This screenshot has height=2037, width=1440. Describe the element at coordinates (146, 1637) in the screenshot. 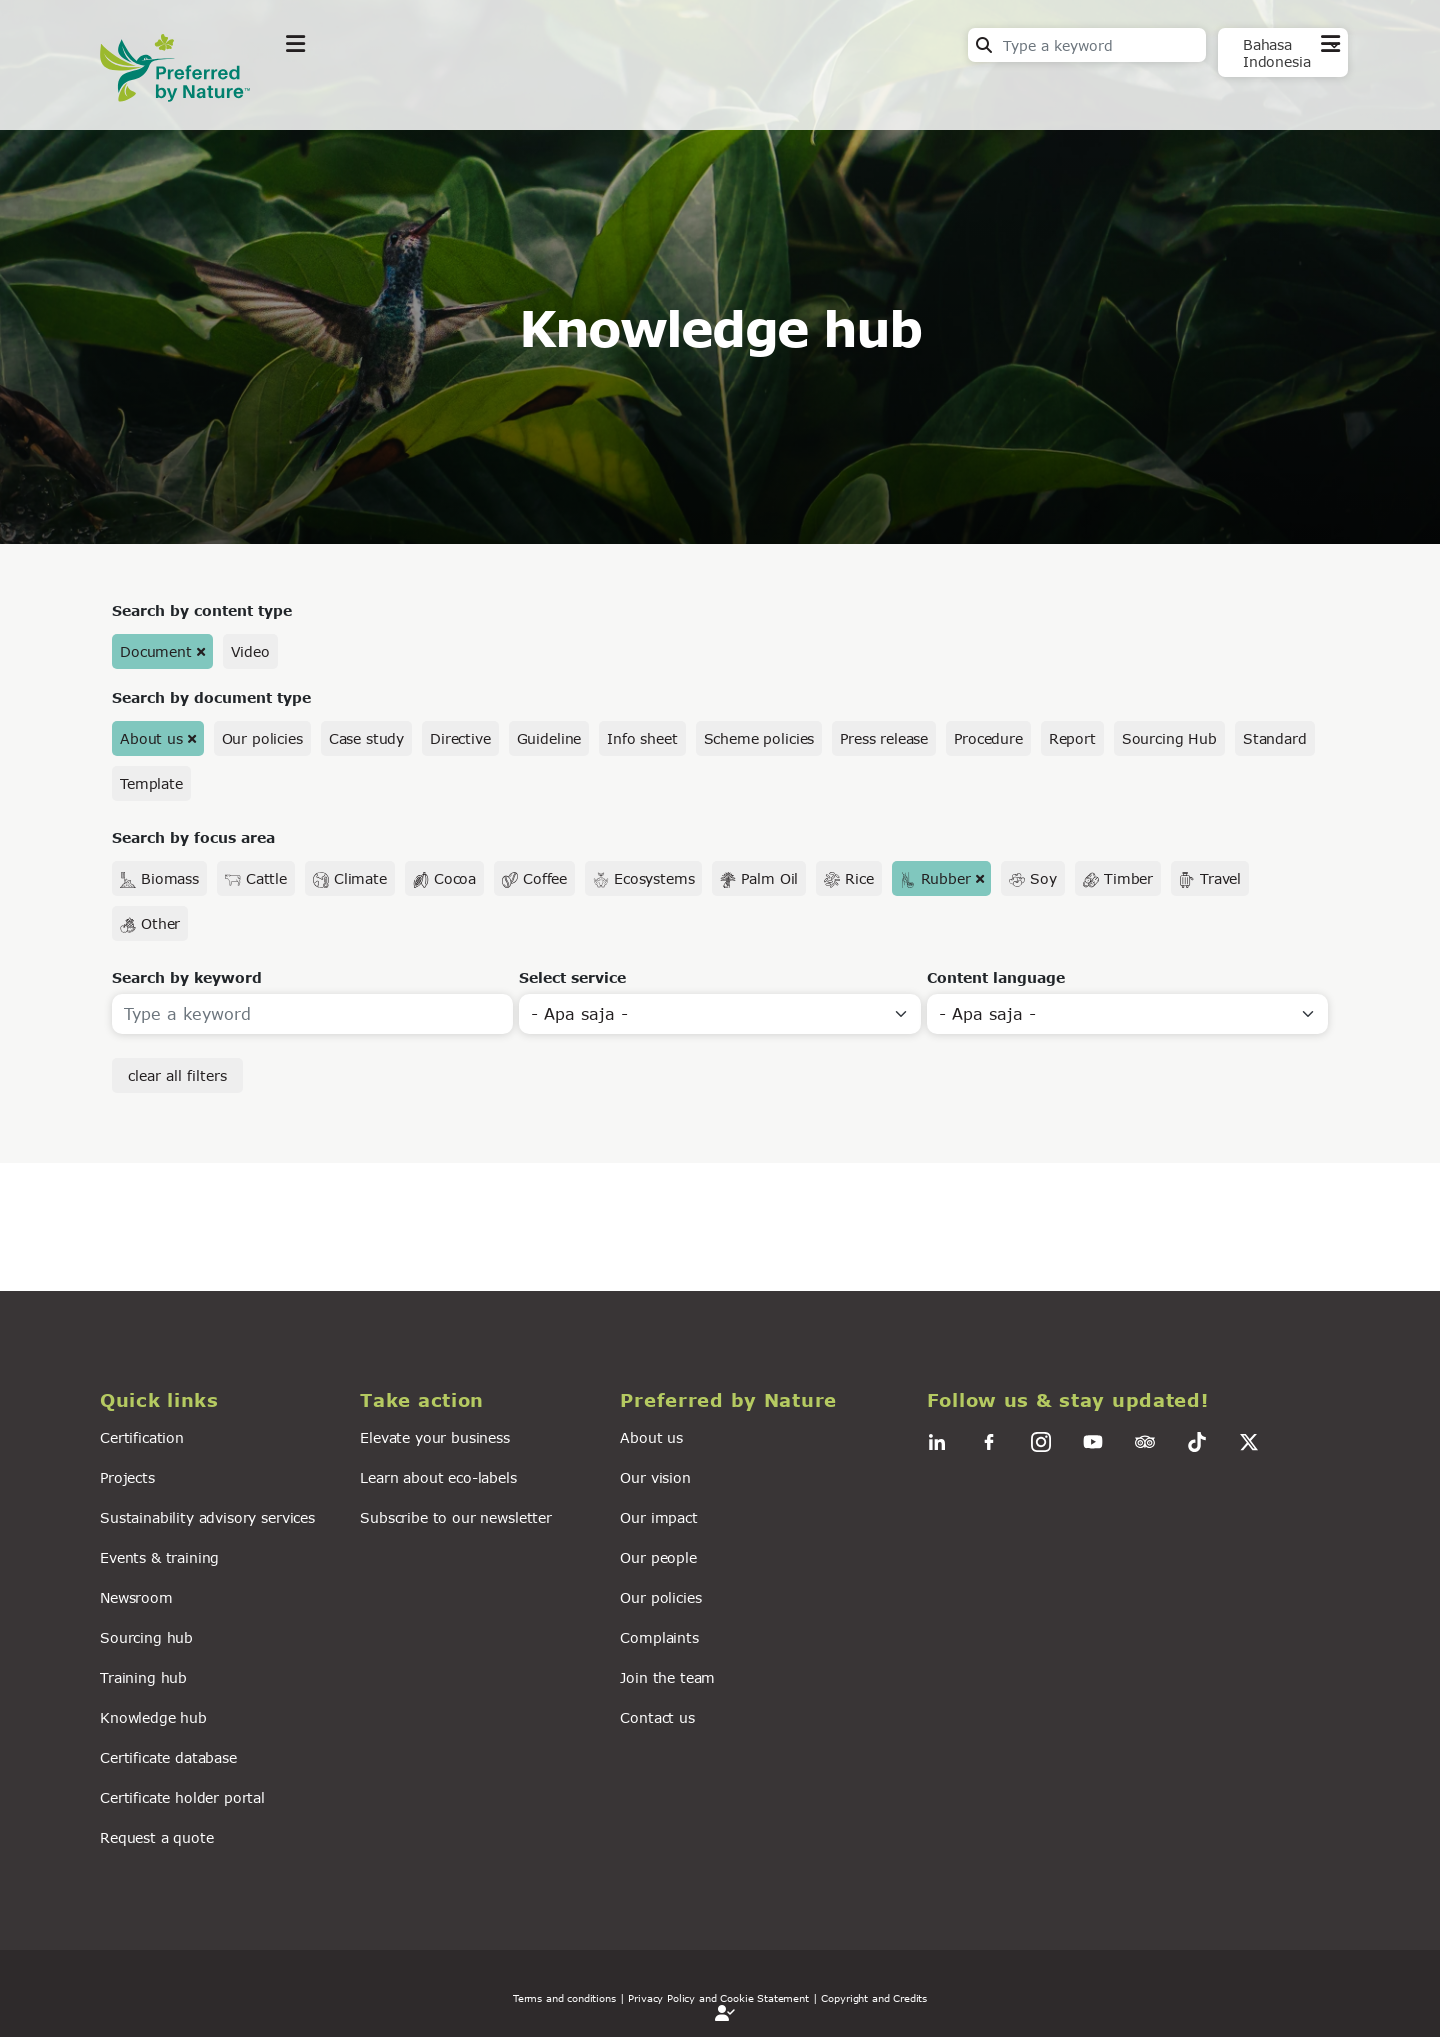

I see `Sourcing hub` at that location.